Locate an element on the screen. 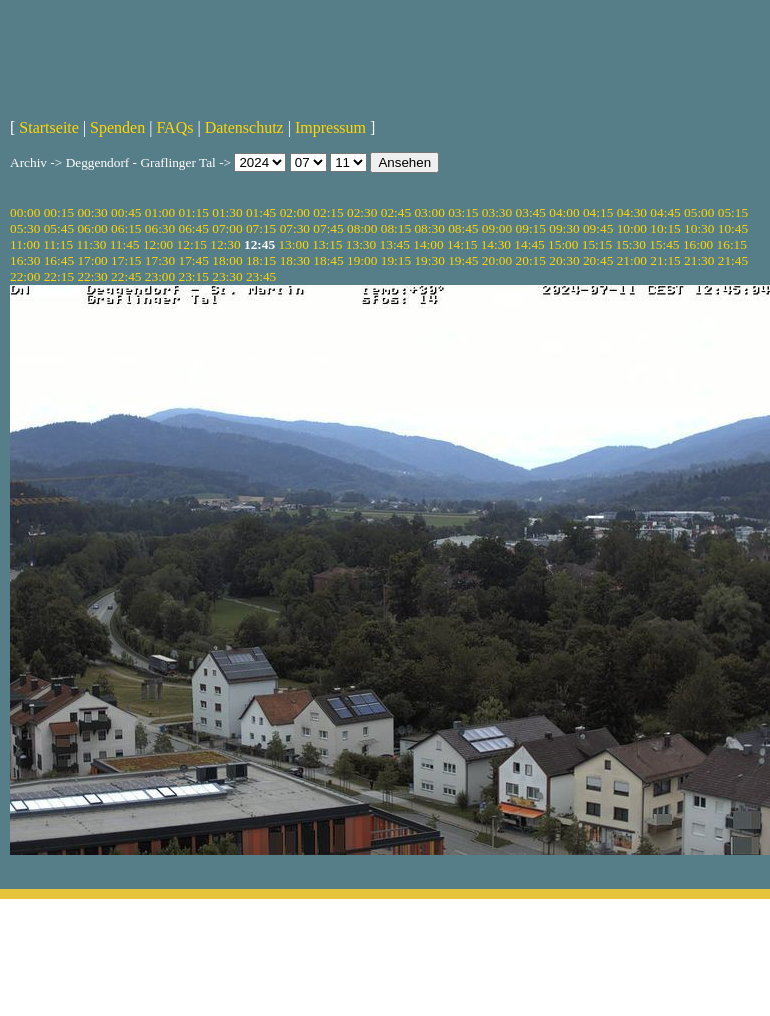  07:15 is located at coordinates (261, 228).